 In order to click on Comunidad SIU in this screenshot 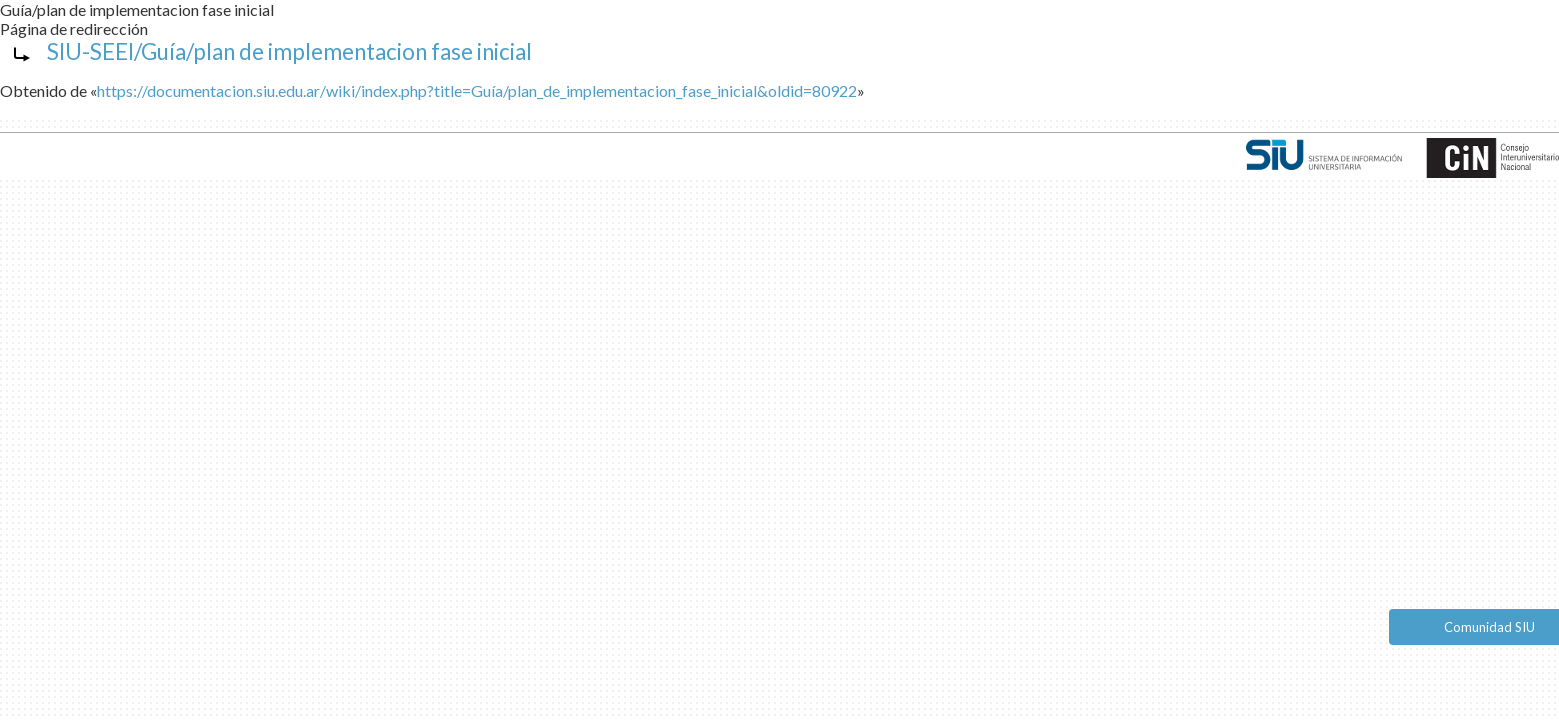, I will do `click(1489, 627)`.